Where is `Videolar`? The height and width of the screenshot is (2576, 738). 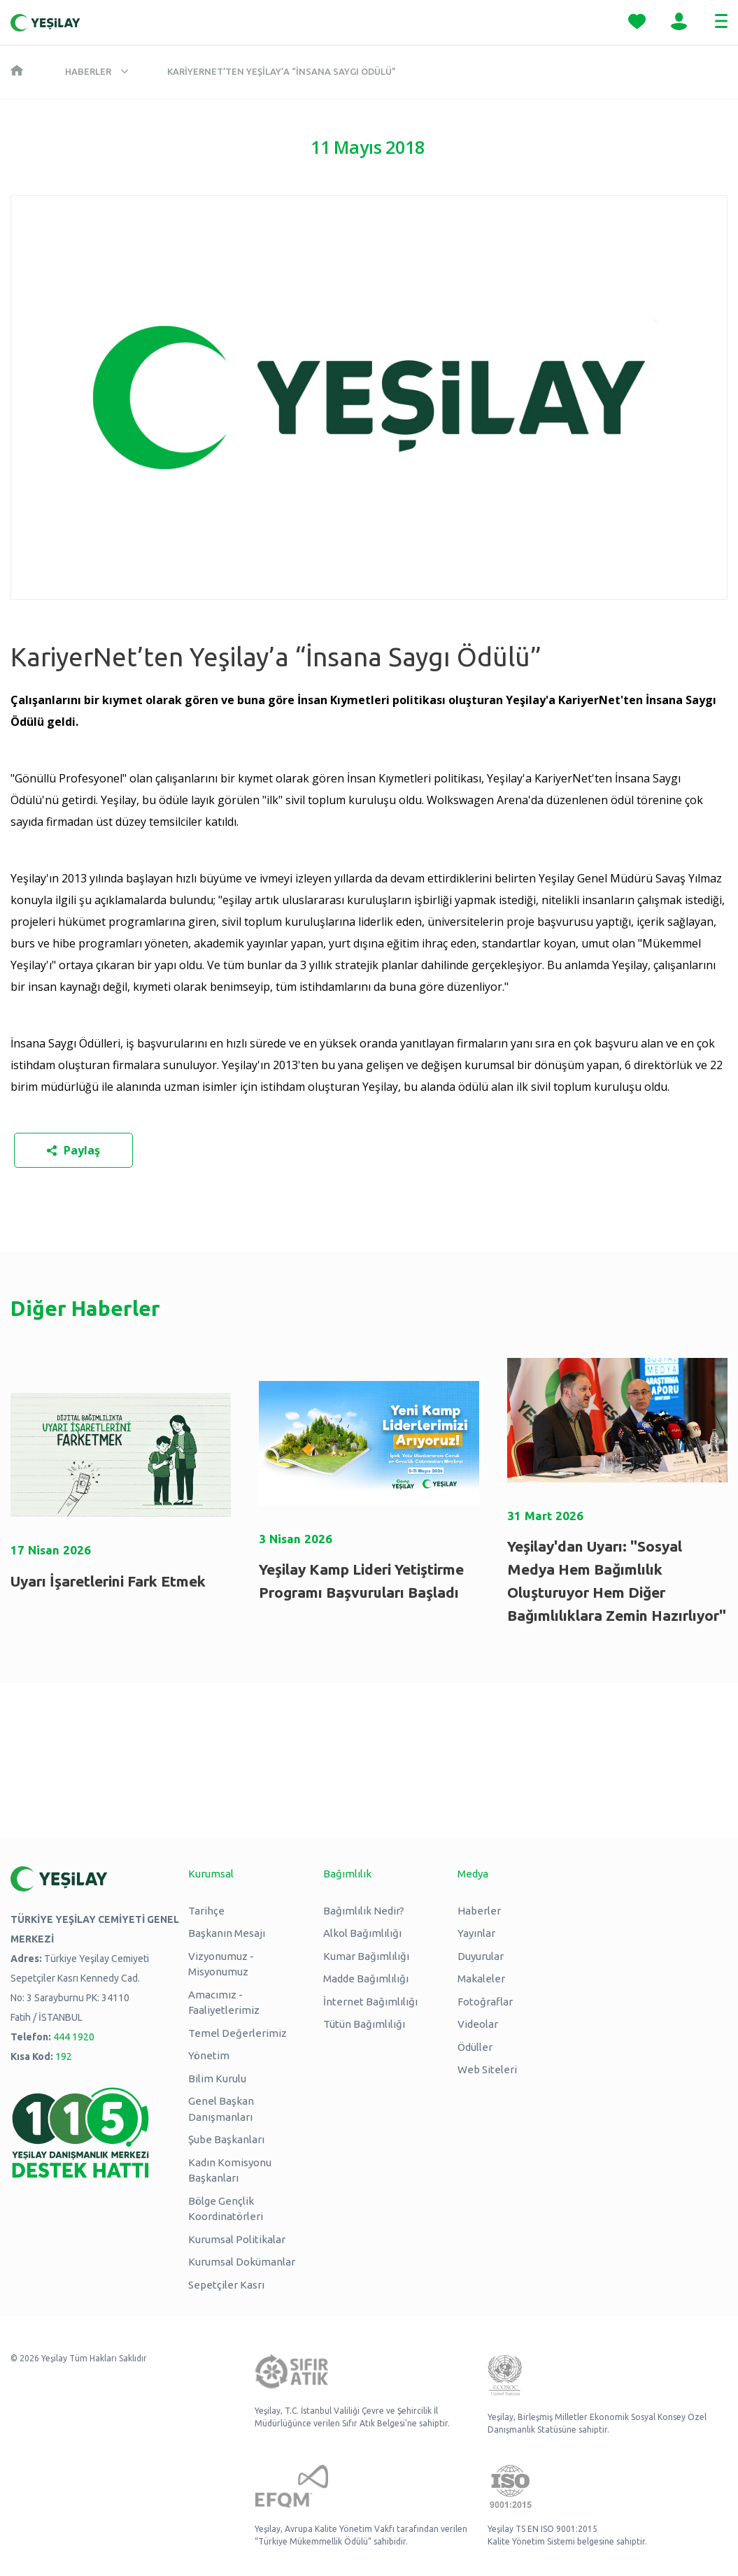
Videolar is located at coordinates (477, 2024).